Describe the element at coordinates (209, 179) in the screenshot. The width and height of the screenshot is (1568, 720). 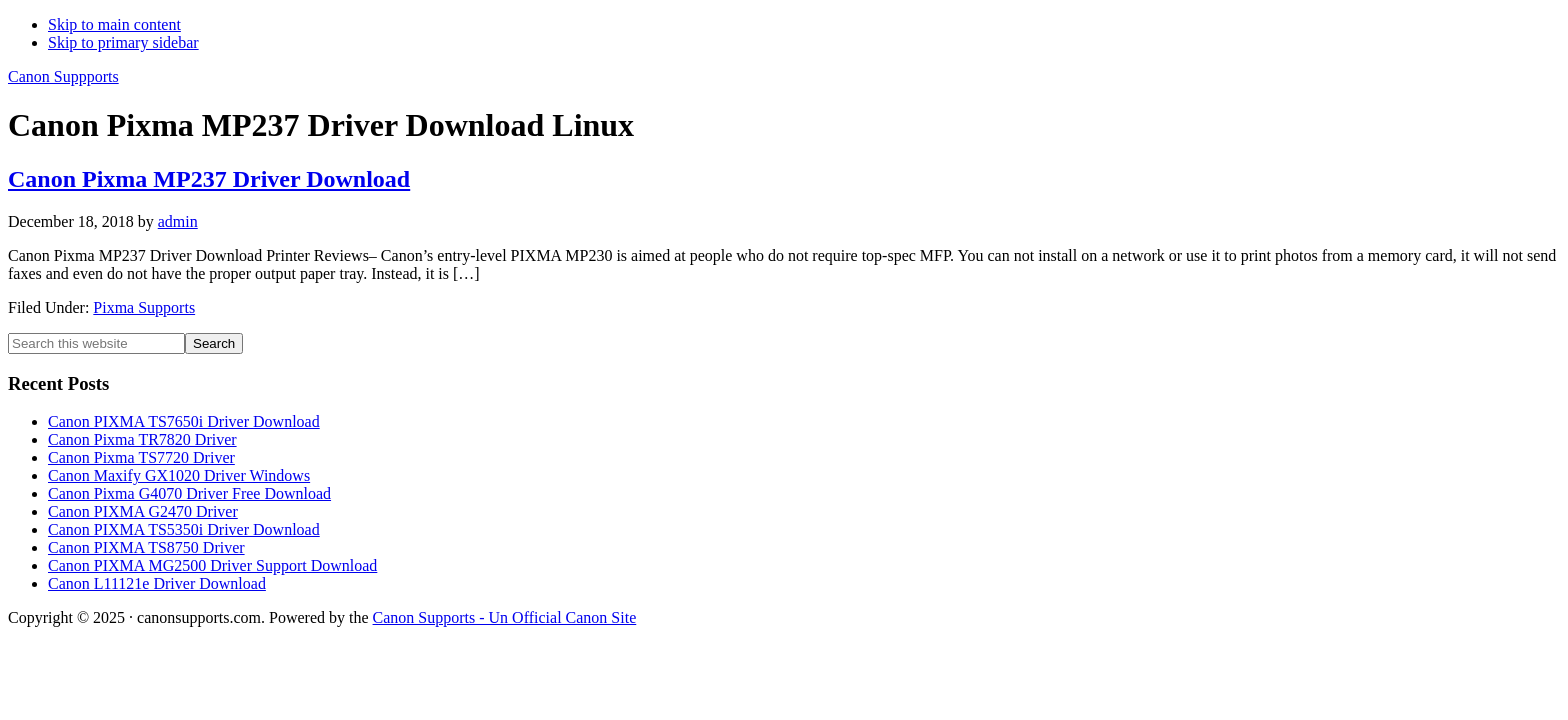
I see `Canon Pixma MP237 Driver Download` at that location.